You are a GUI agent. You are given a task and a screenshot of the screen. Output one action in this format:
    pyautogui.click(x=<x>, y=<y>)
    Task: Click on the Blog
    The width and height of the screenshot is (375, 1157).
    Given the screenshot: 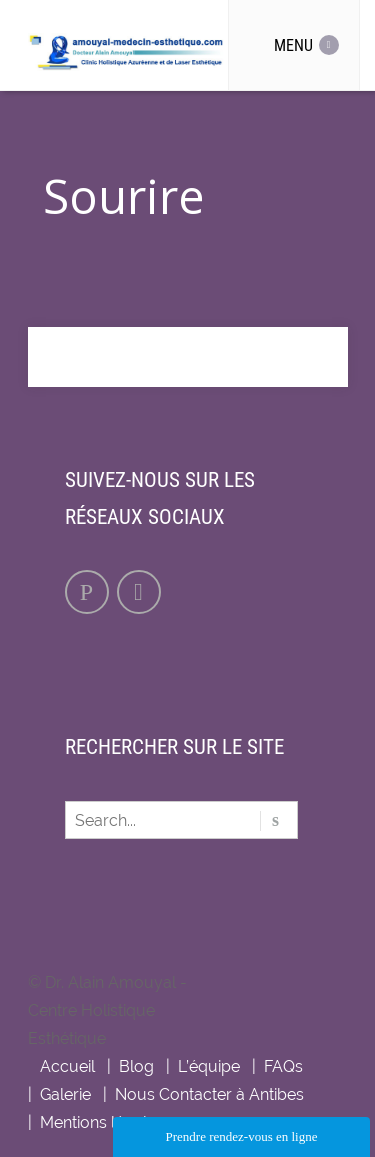 What is the action you would take?
    pyautogui.click(x=136, y=1066)
    